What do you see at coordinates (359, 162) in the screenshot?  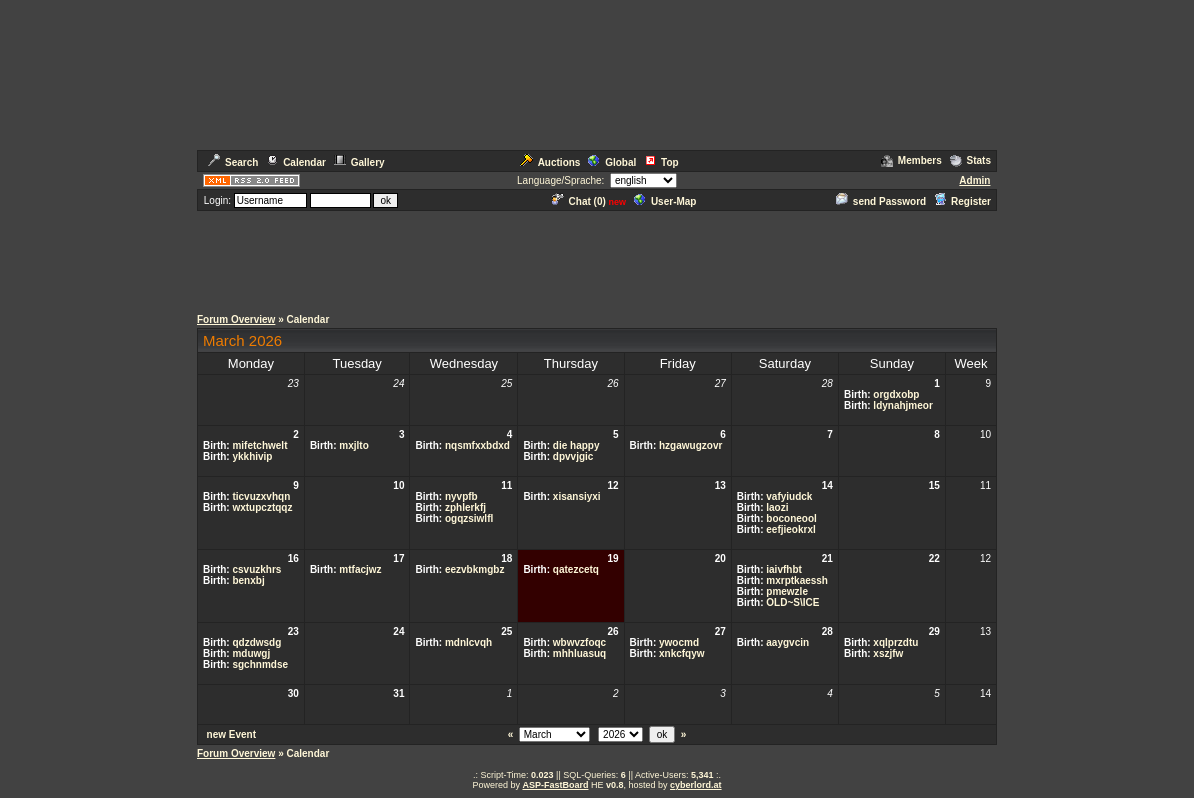 I see `Gallery` at bounding box center [359, 162].